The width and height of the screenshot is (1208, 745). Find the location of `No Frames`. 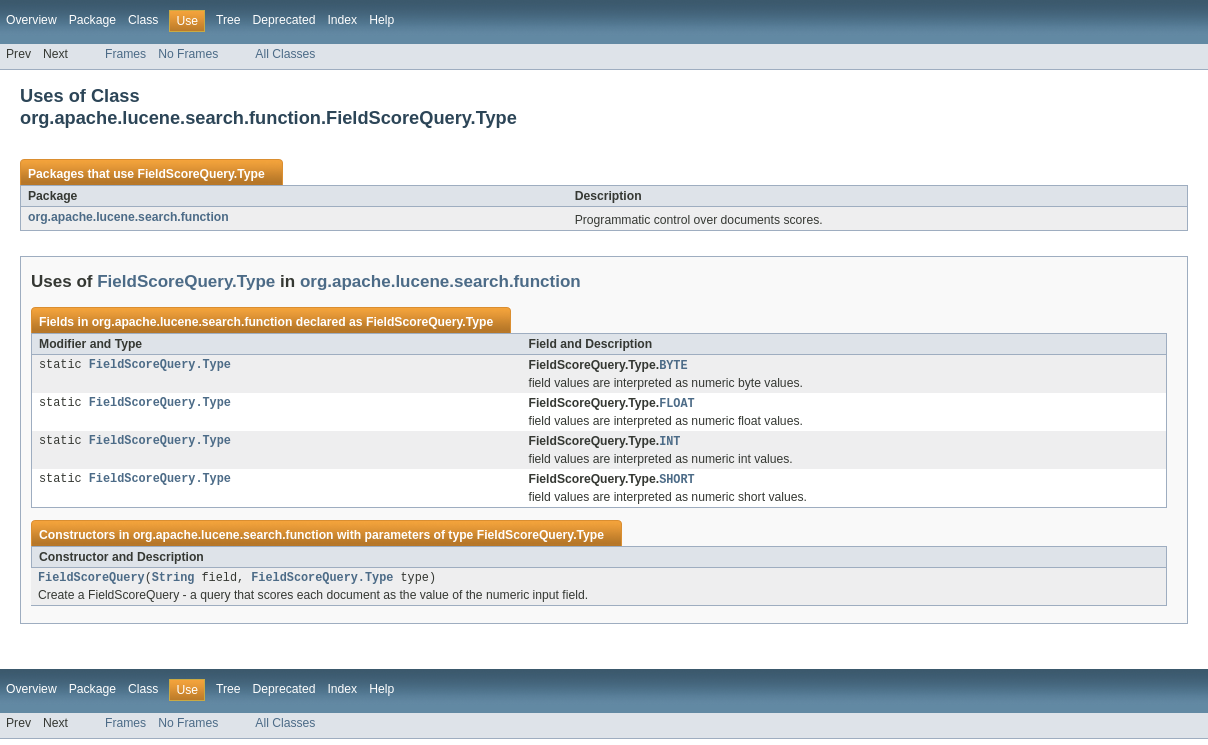

No Frames is located at coordinates (188, 54).